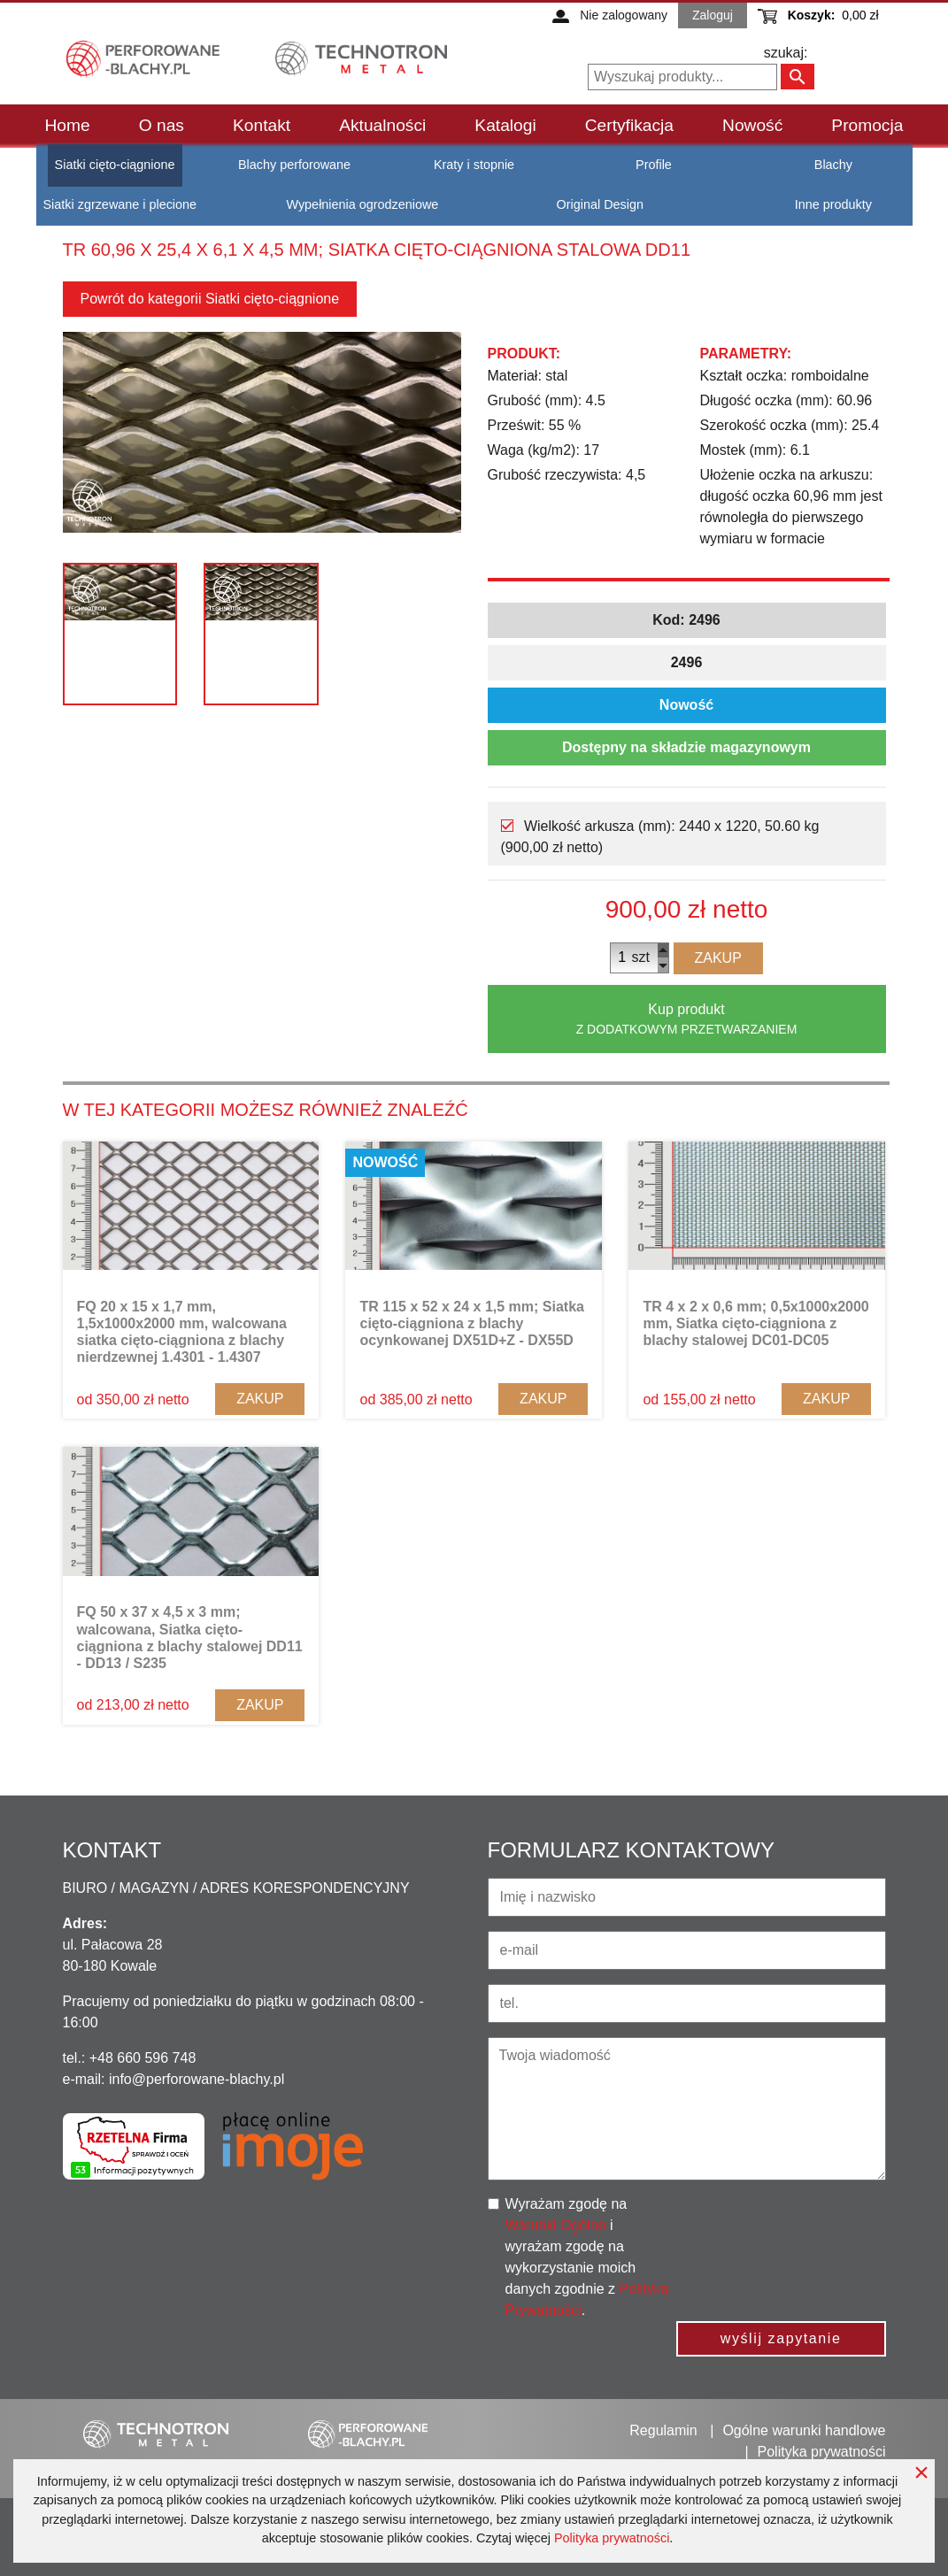  Describe the element at coordinates (718, 957) in the screenshot. I see `Zakup` at that location.